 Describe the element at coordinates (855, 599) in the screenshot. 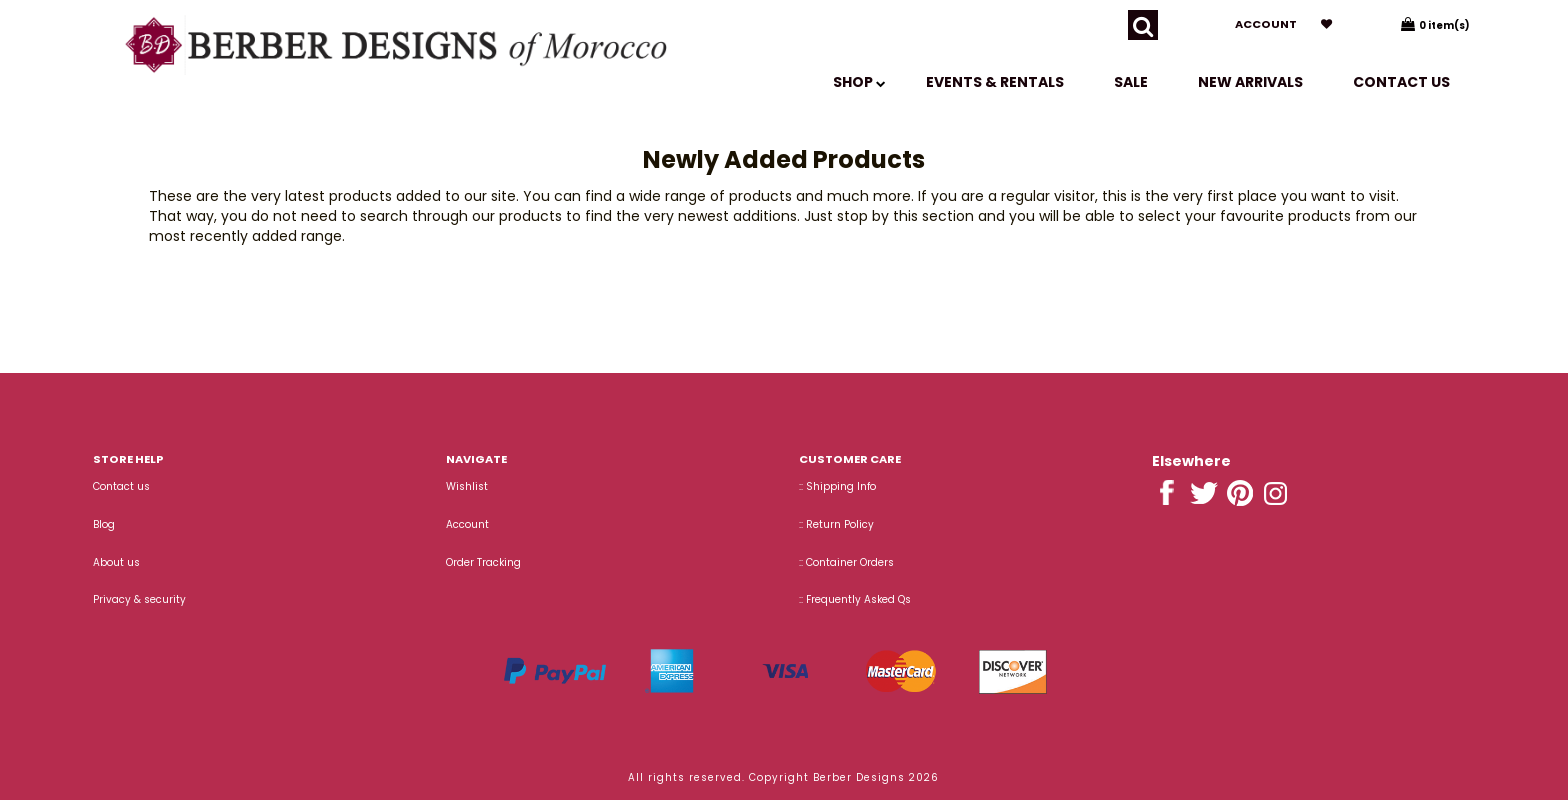

I see `:: Frequently Asked Qs` at that location.